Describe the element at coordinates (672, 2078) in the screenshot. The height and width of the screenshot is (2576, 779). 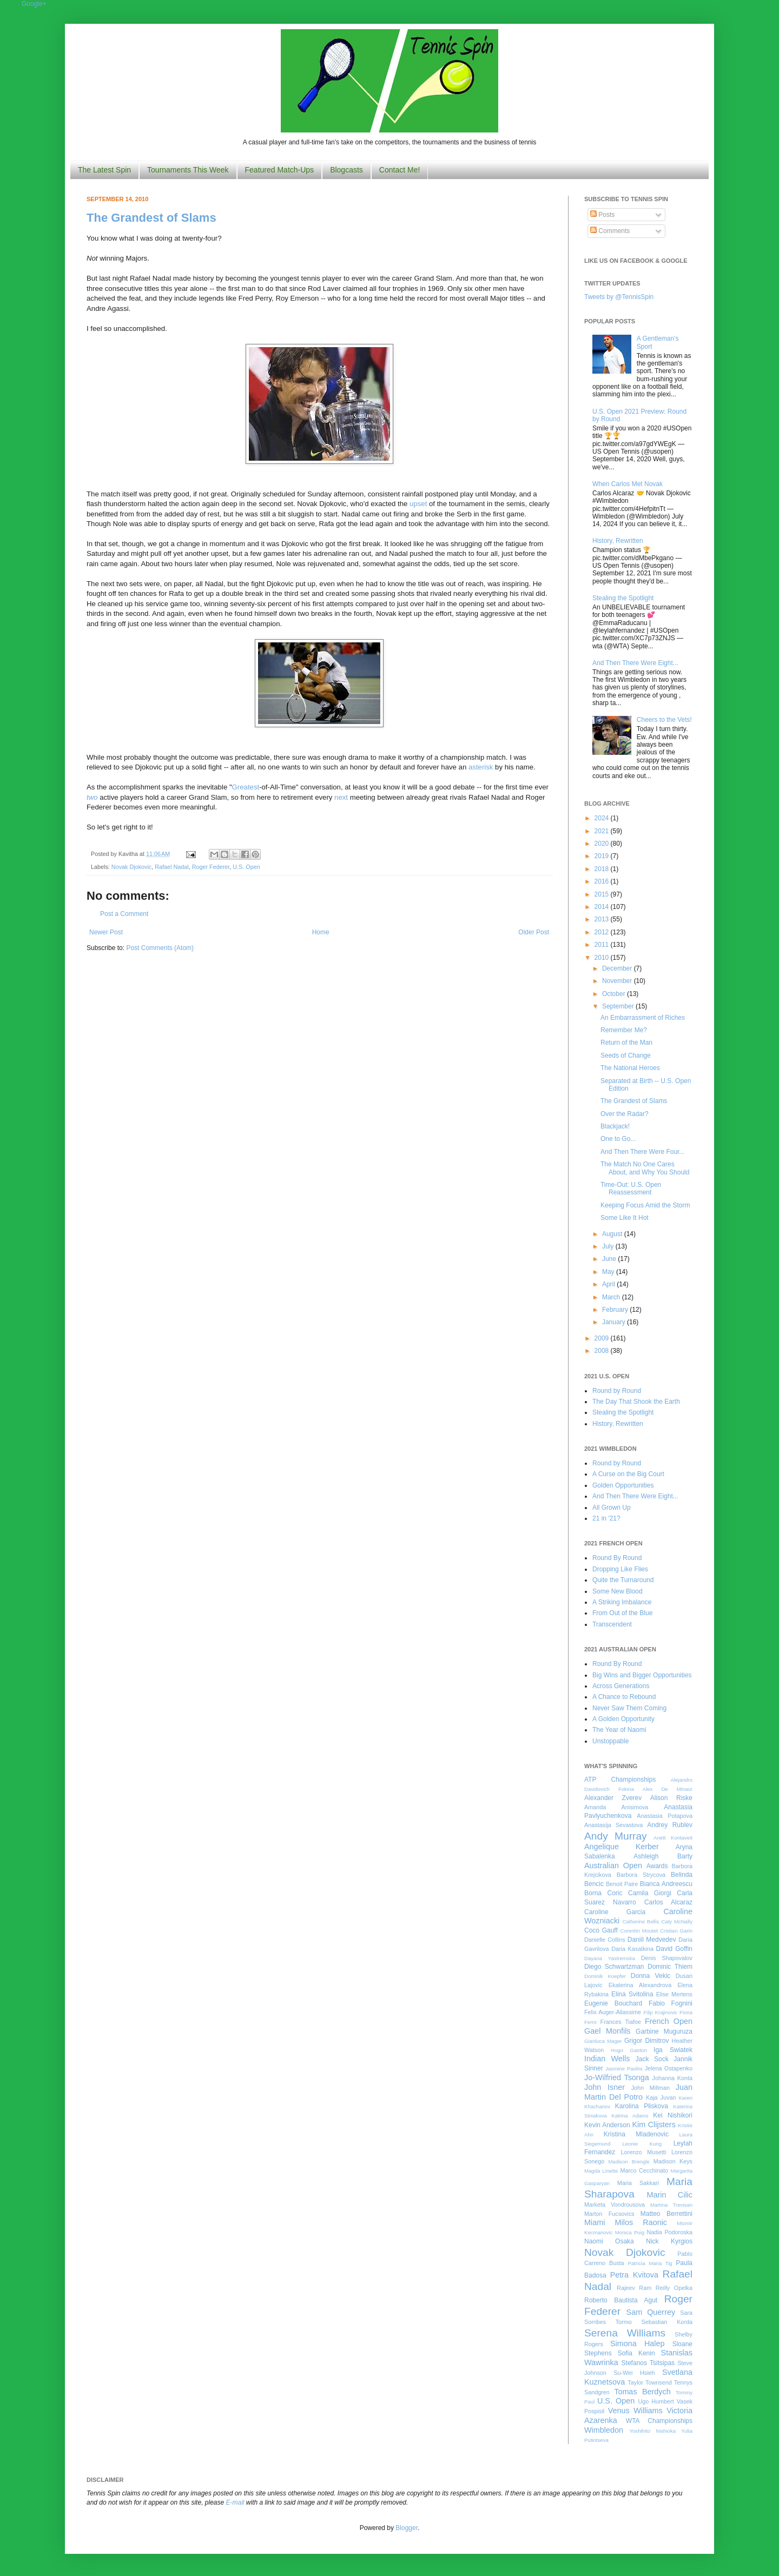
I see `Johanna Konta` at that location.